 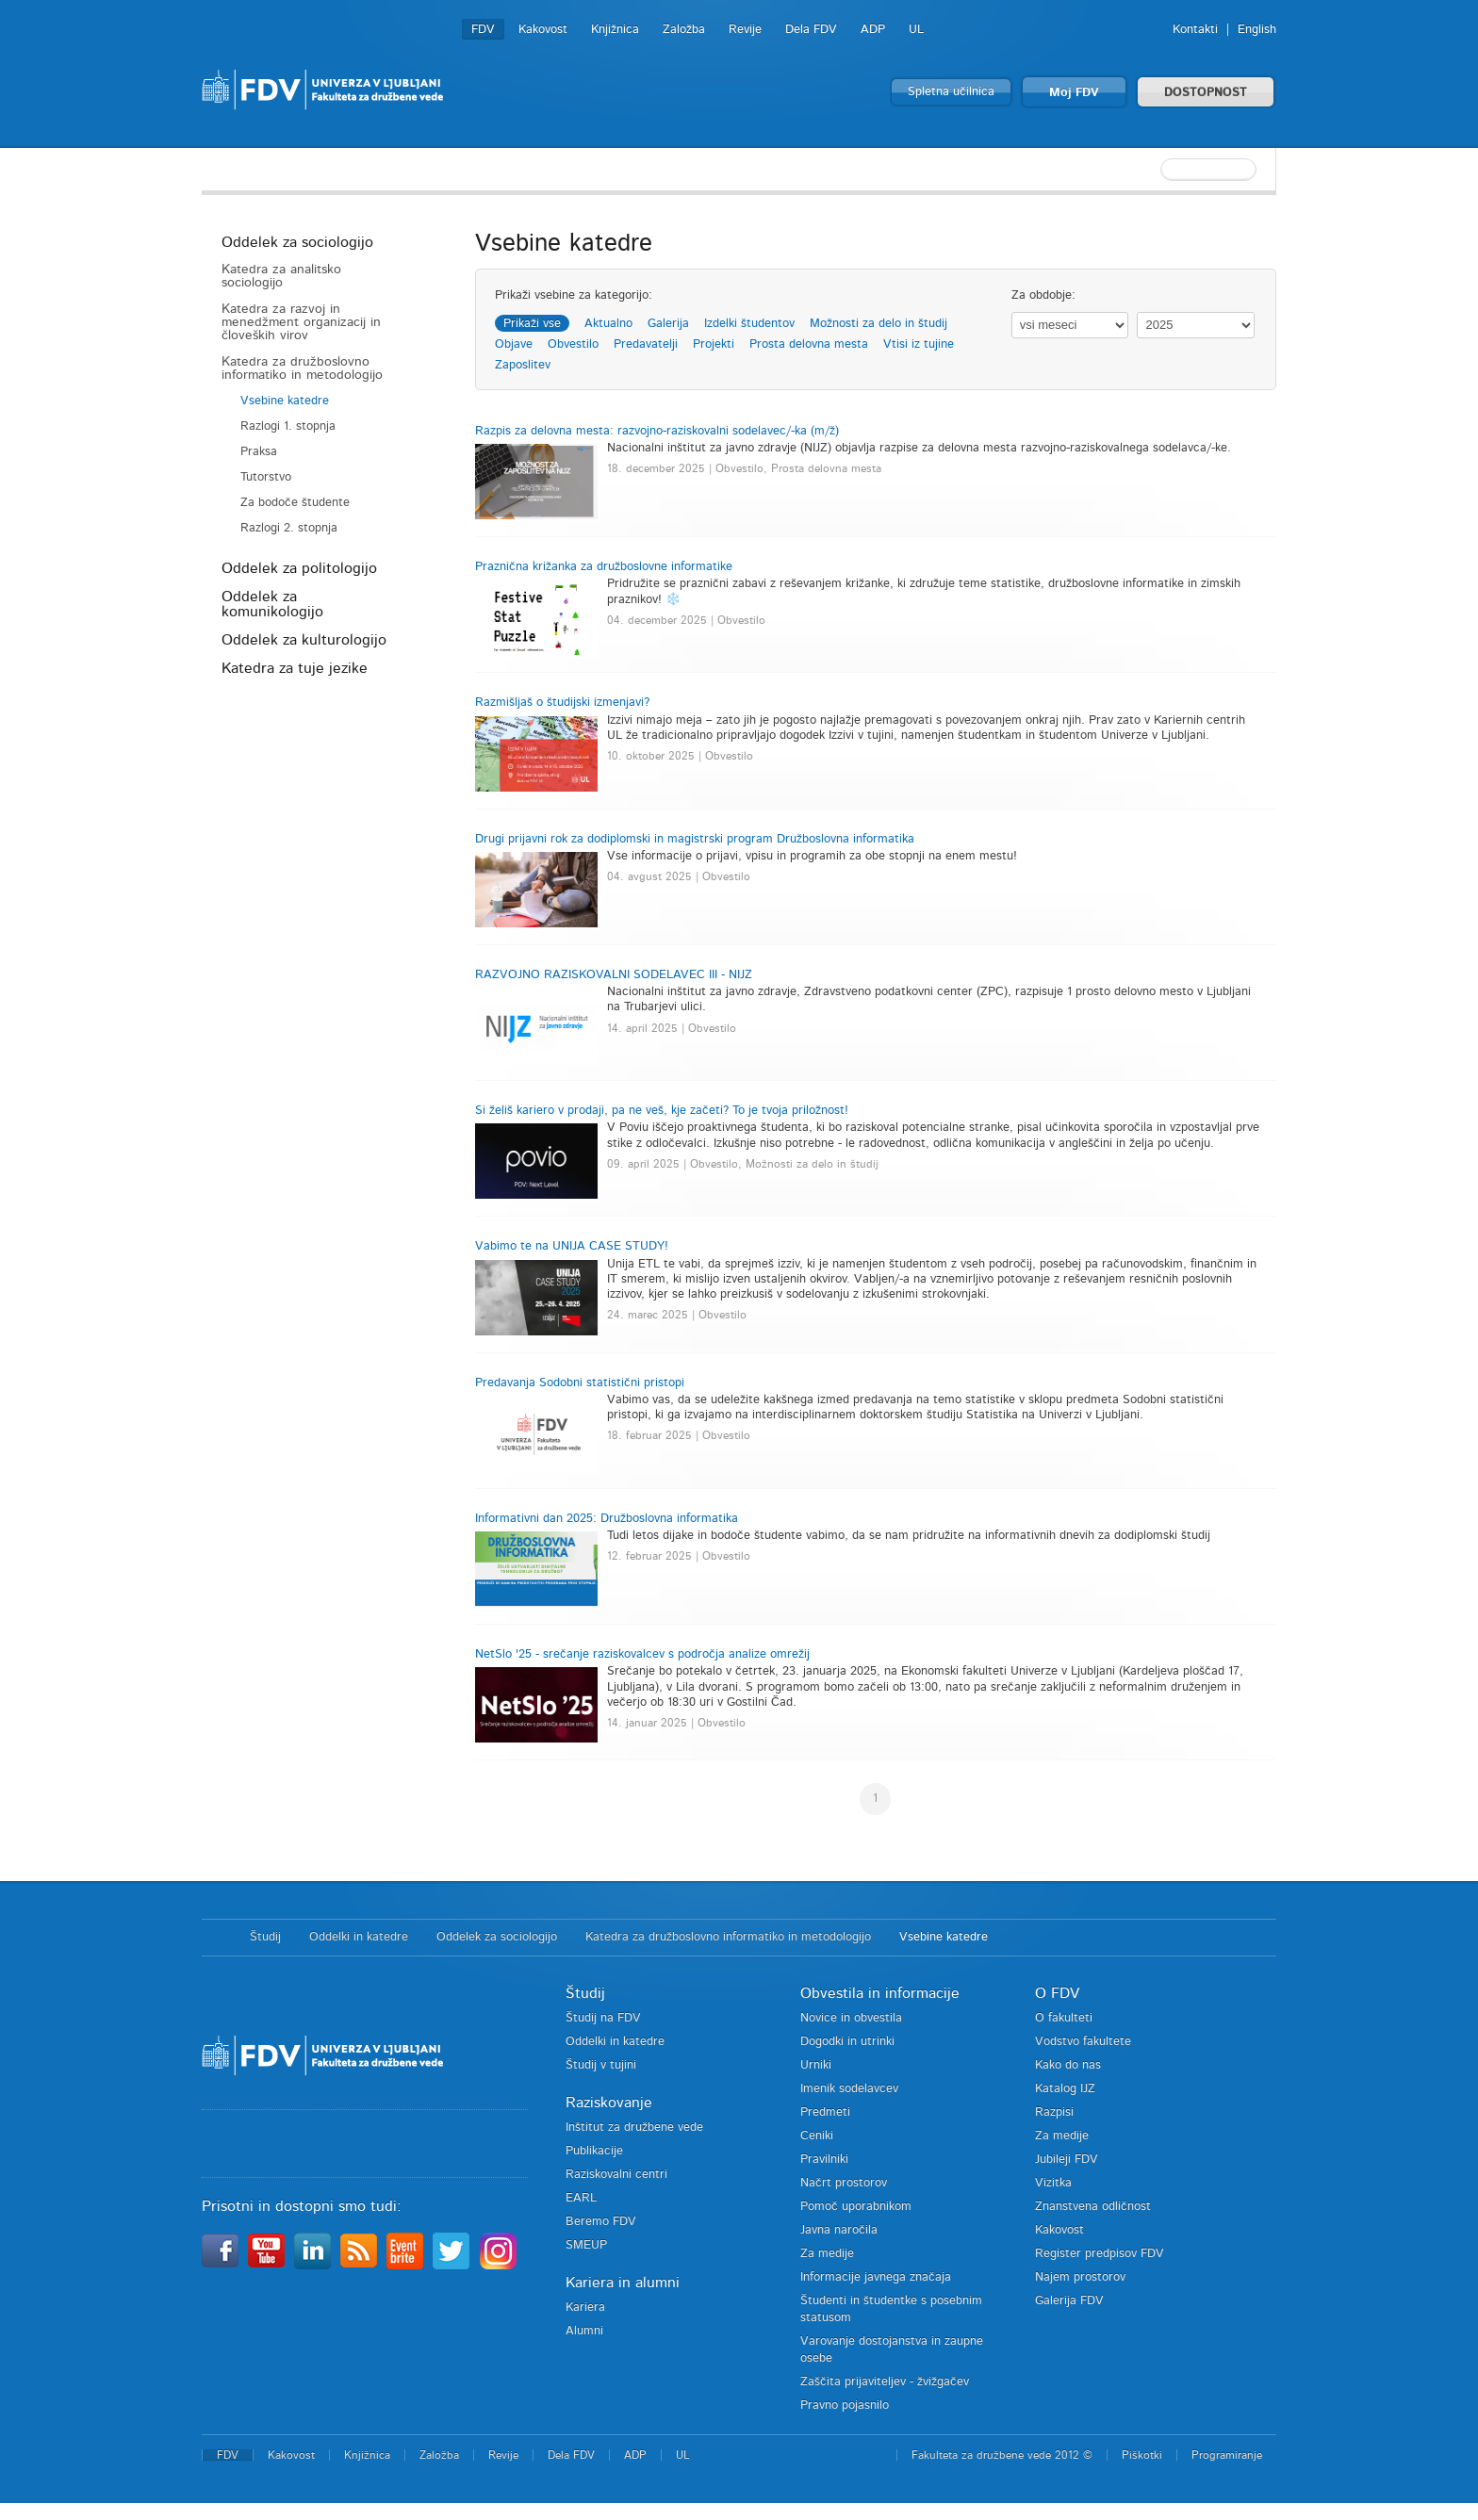 I want to click on Katalog IJZ, so click(x=1065, y=2089).